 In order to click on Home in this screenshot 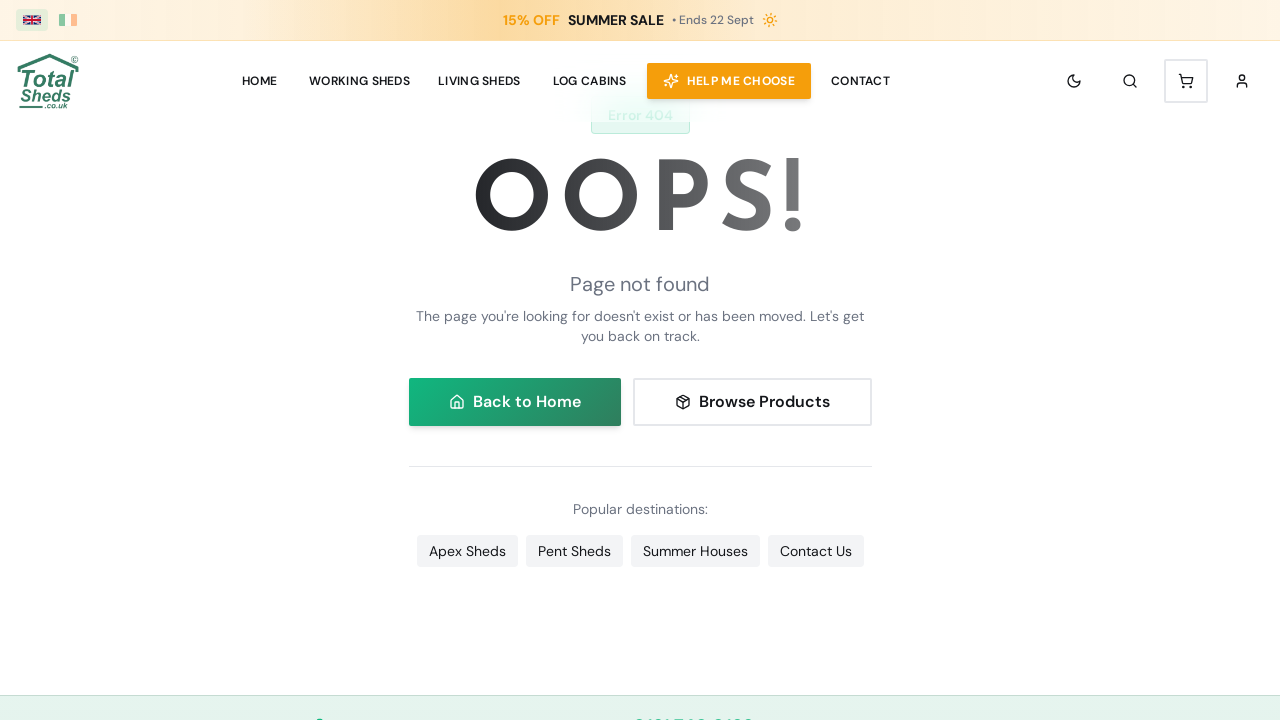, I will do `click(259, 81)`.